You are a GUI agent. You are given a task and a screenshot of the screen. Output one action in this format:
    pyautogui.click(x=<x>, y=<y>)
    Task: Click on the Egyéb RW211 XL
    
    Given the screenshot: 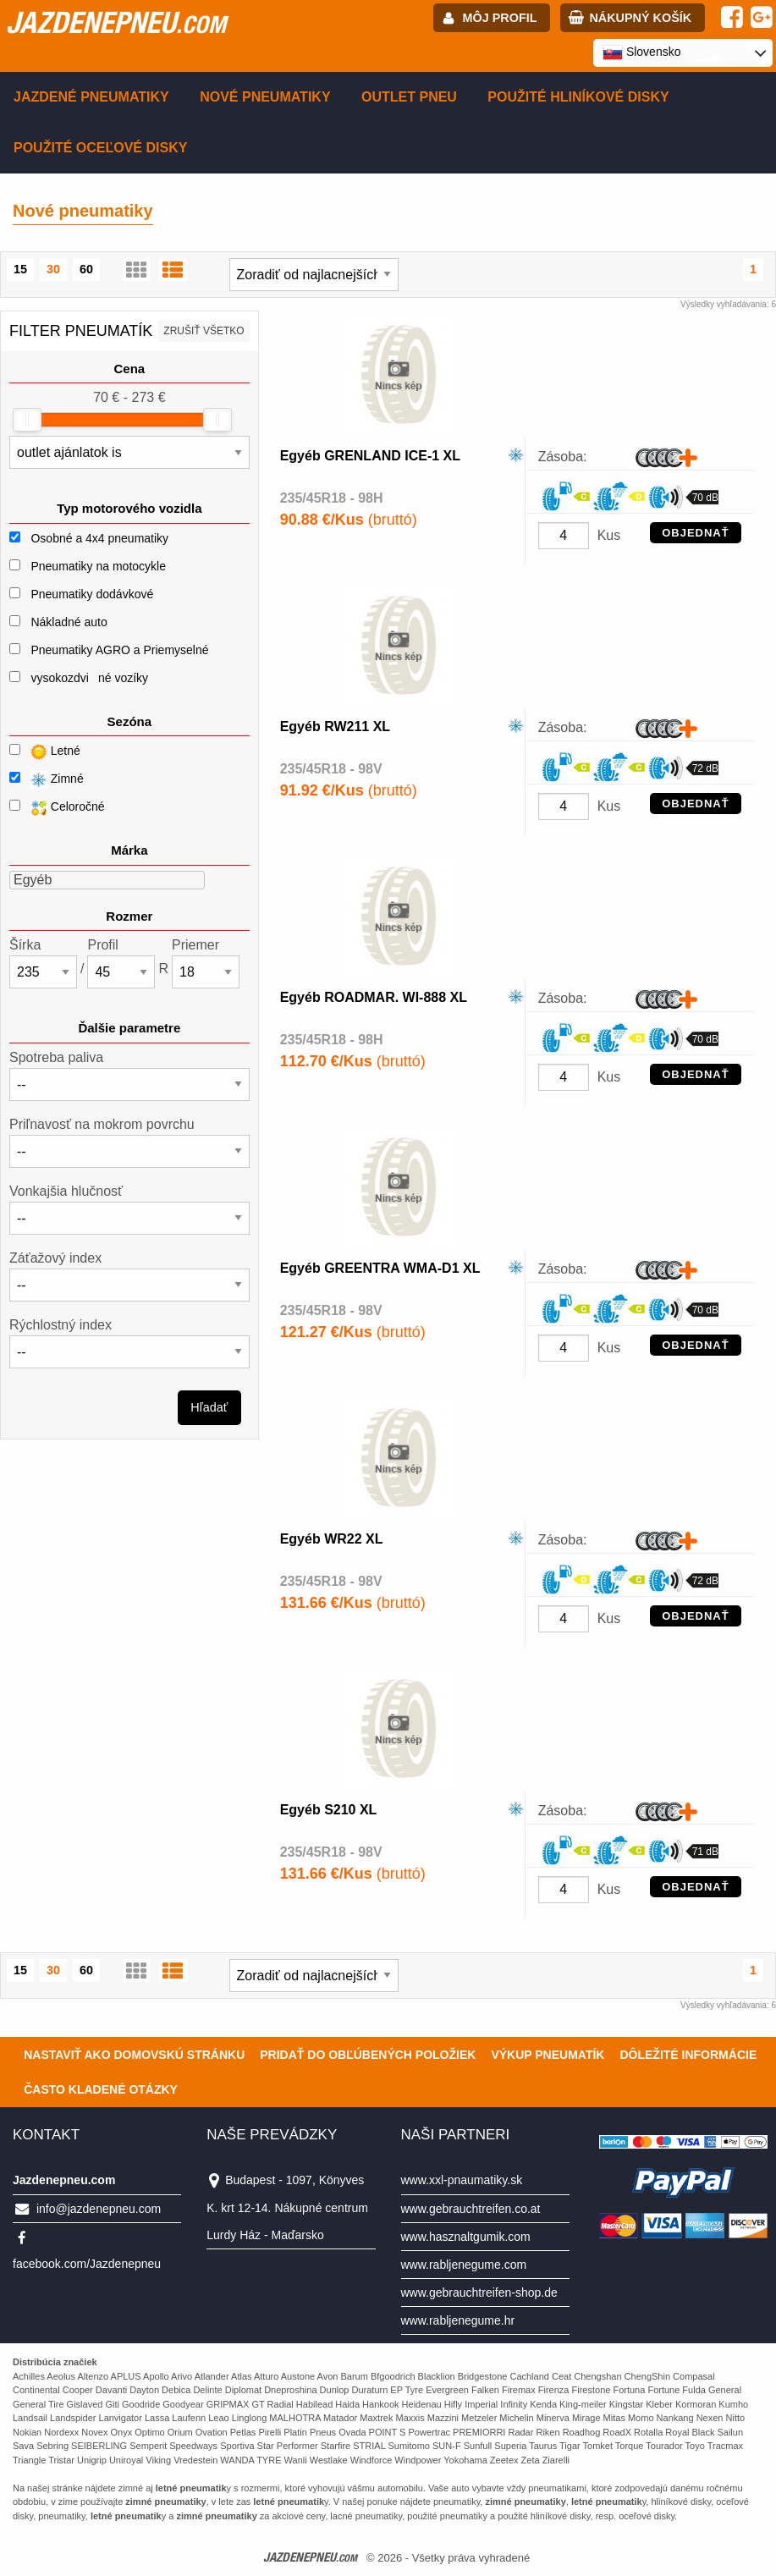 What is the action you would take?
    pyautogui.click(x=335, y=726)
    